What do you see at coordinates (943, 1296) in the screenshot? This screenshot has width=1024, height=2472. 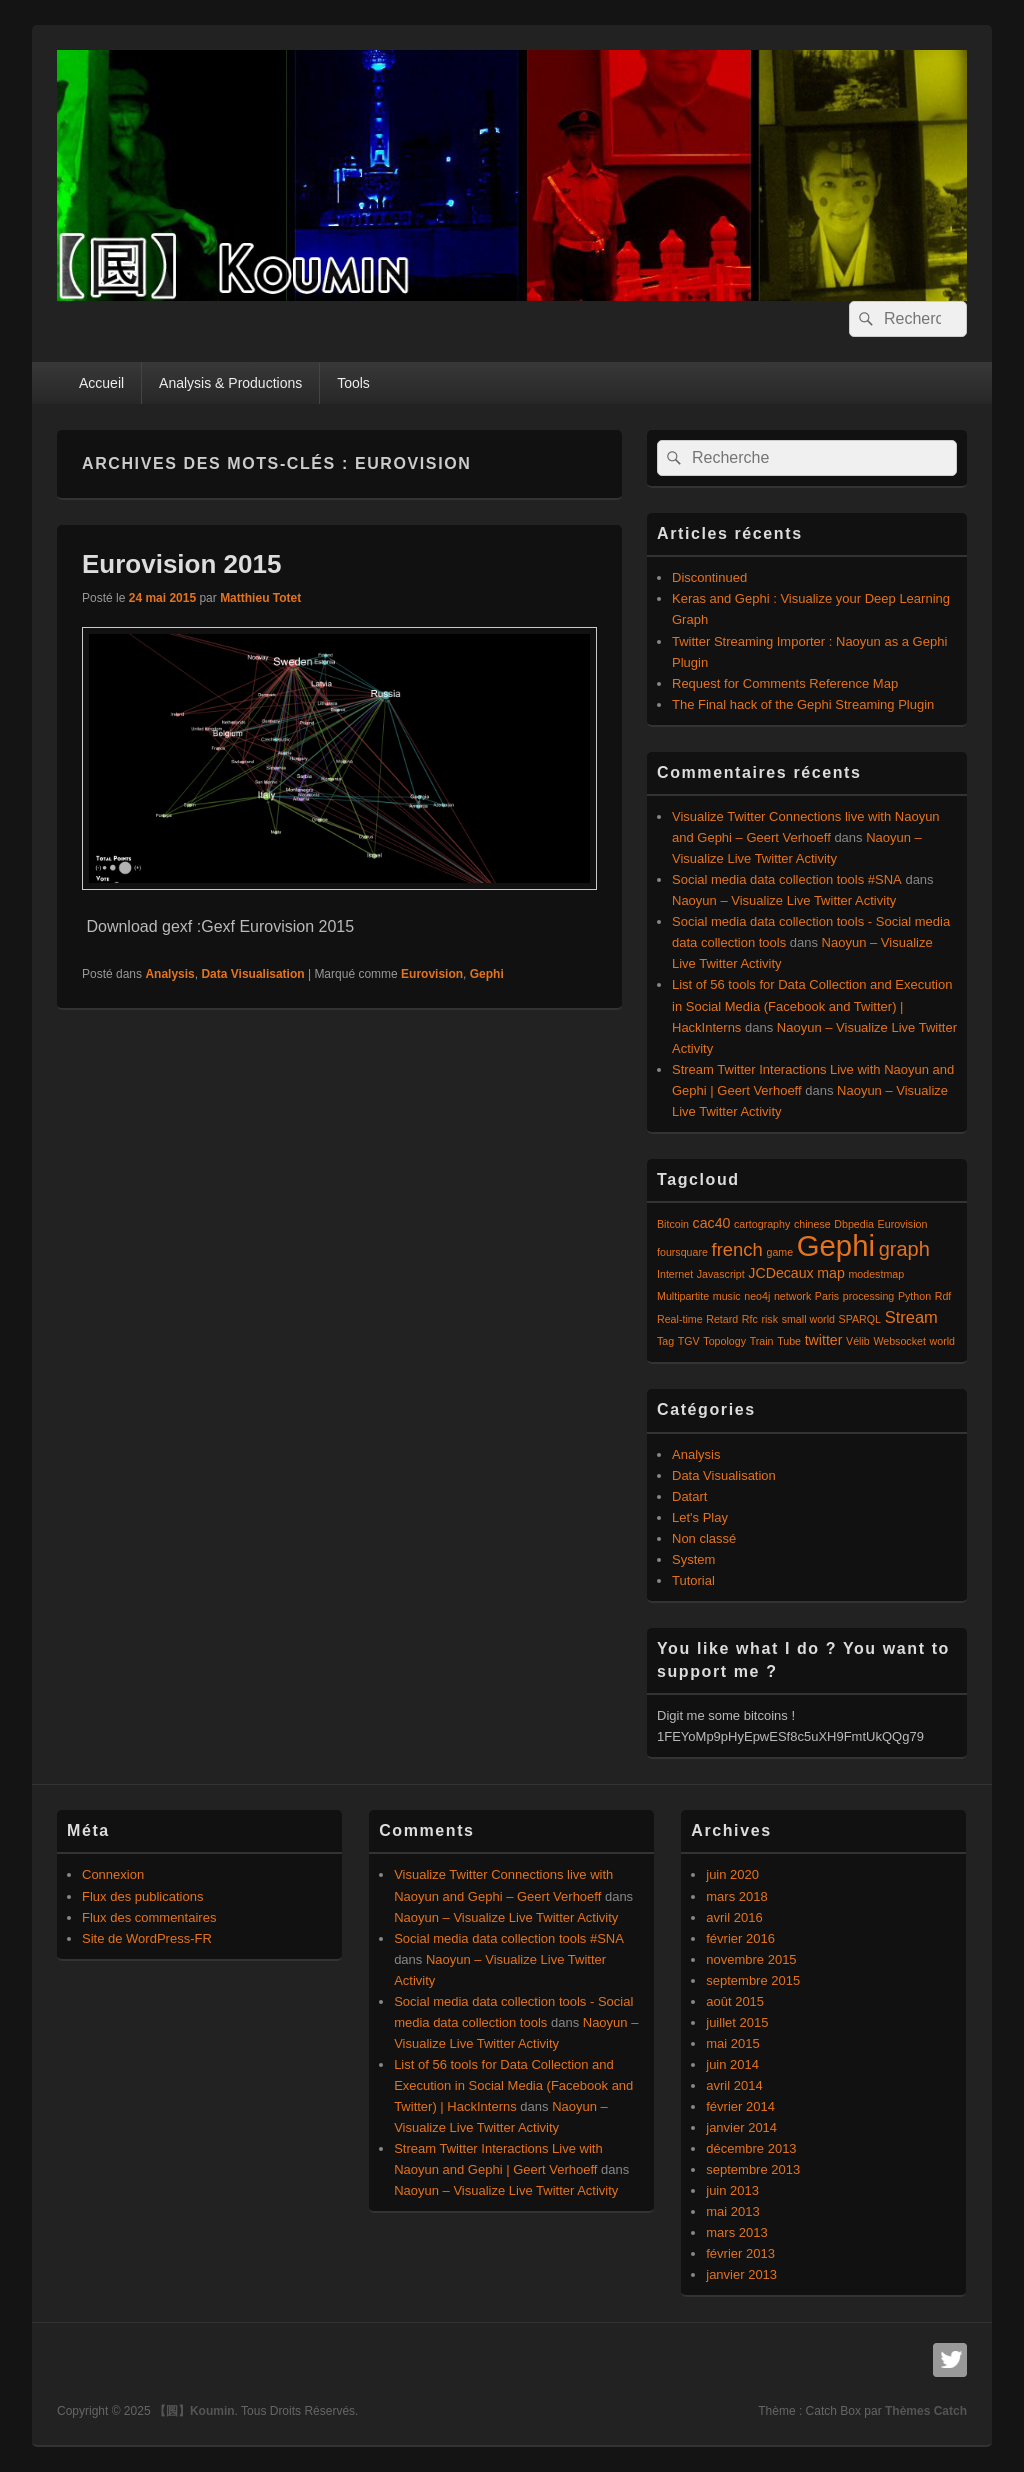 I see `Rdf [Rdf (1 élément)]` at bounding box center [943, 1296].